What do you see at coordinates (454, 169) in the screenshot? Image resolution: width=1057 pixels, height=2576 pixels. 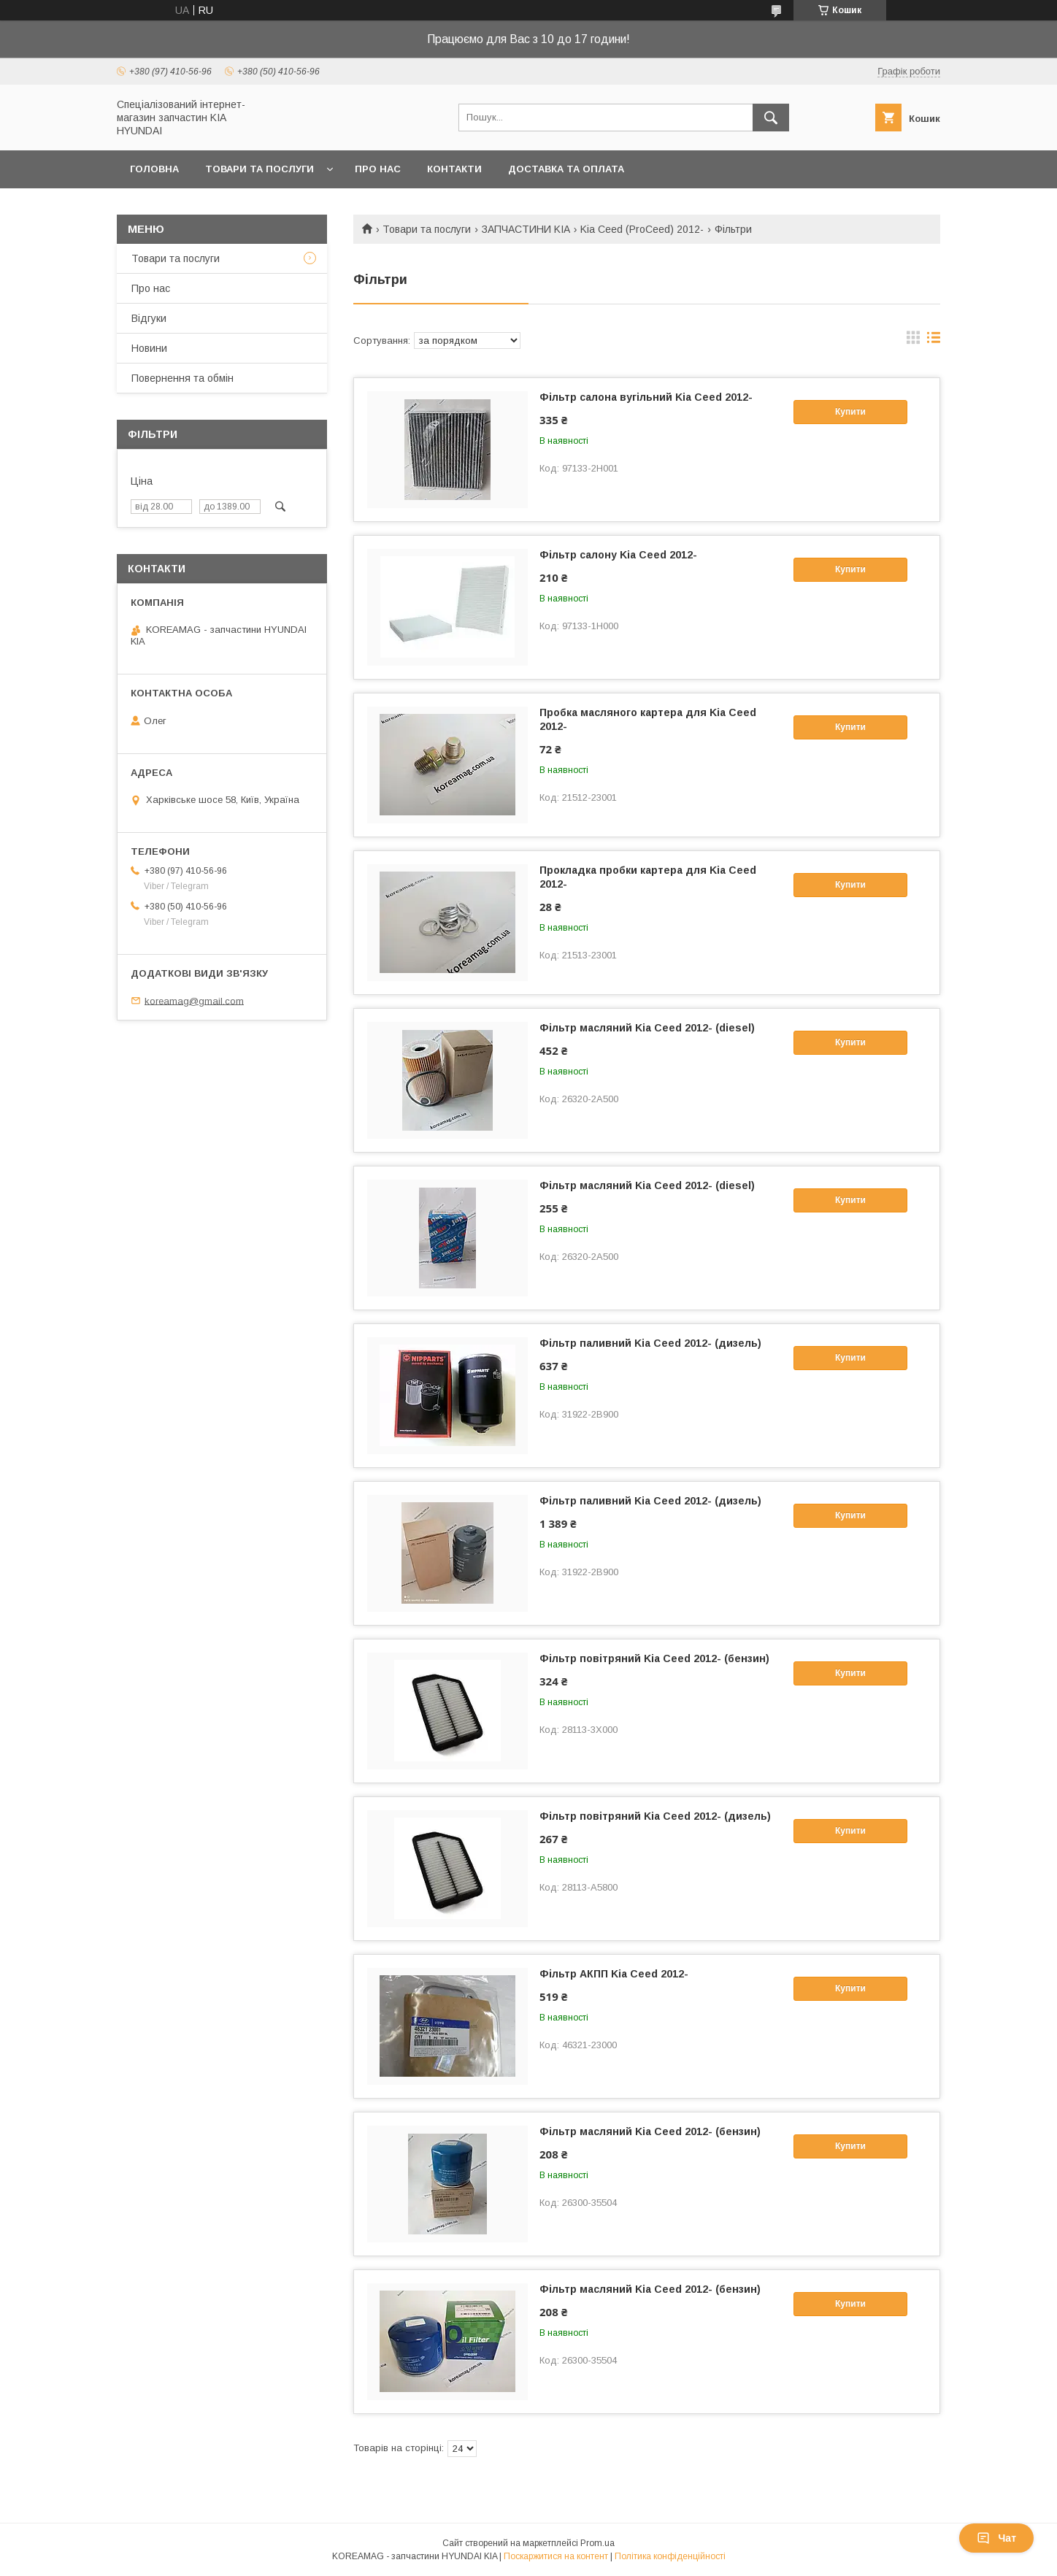 I see `Контакти` at bounding box center [454, 169].